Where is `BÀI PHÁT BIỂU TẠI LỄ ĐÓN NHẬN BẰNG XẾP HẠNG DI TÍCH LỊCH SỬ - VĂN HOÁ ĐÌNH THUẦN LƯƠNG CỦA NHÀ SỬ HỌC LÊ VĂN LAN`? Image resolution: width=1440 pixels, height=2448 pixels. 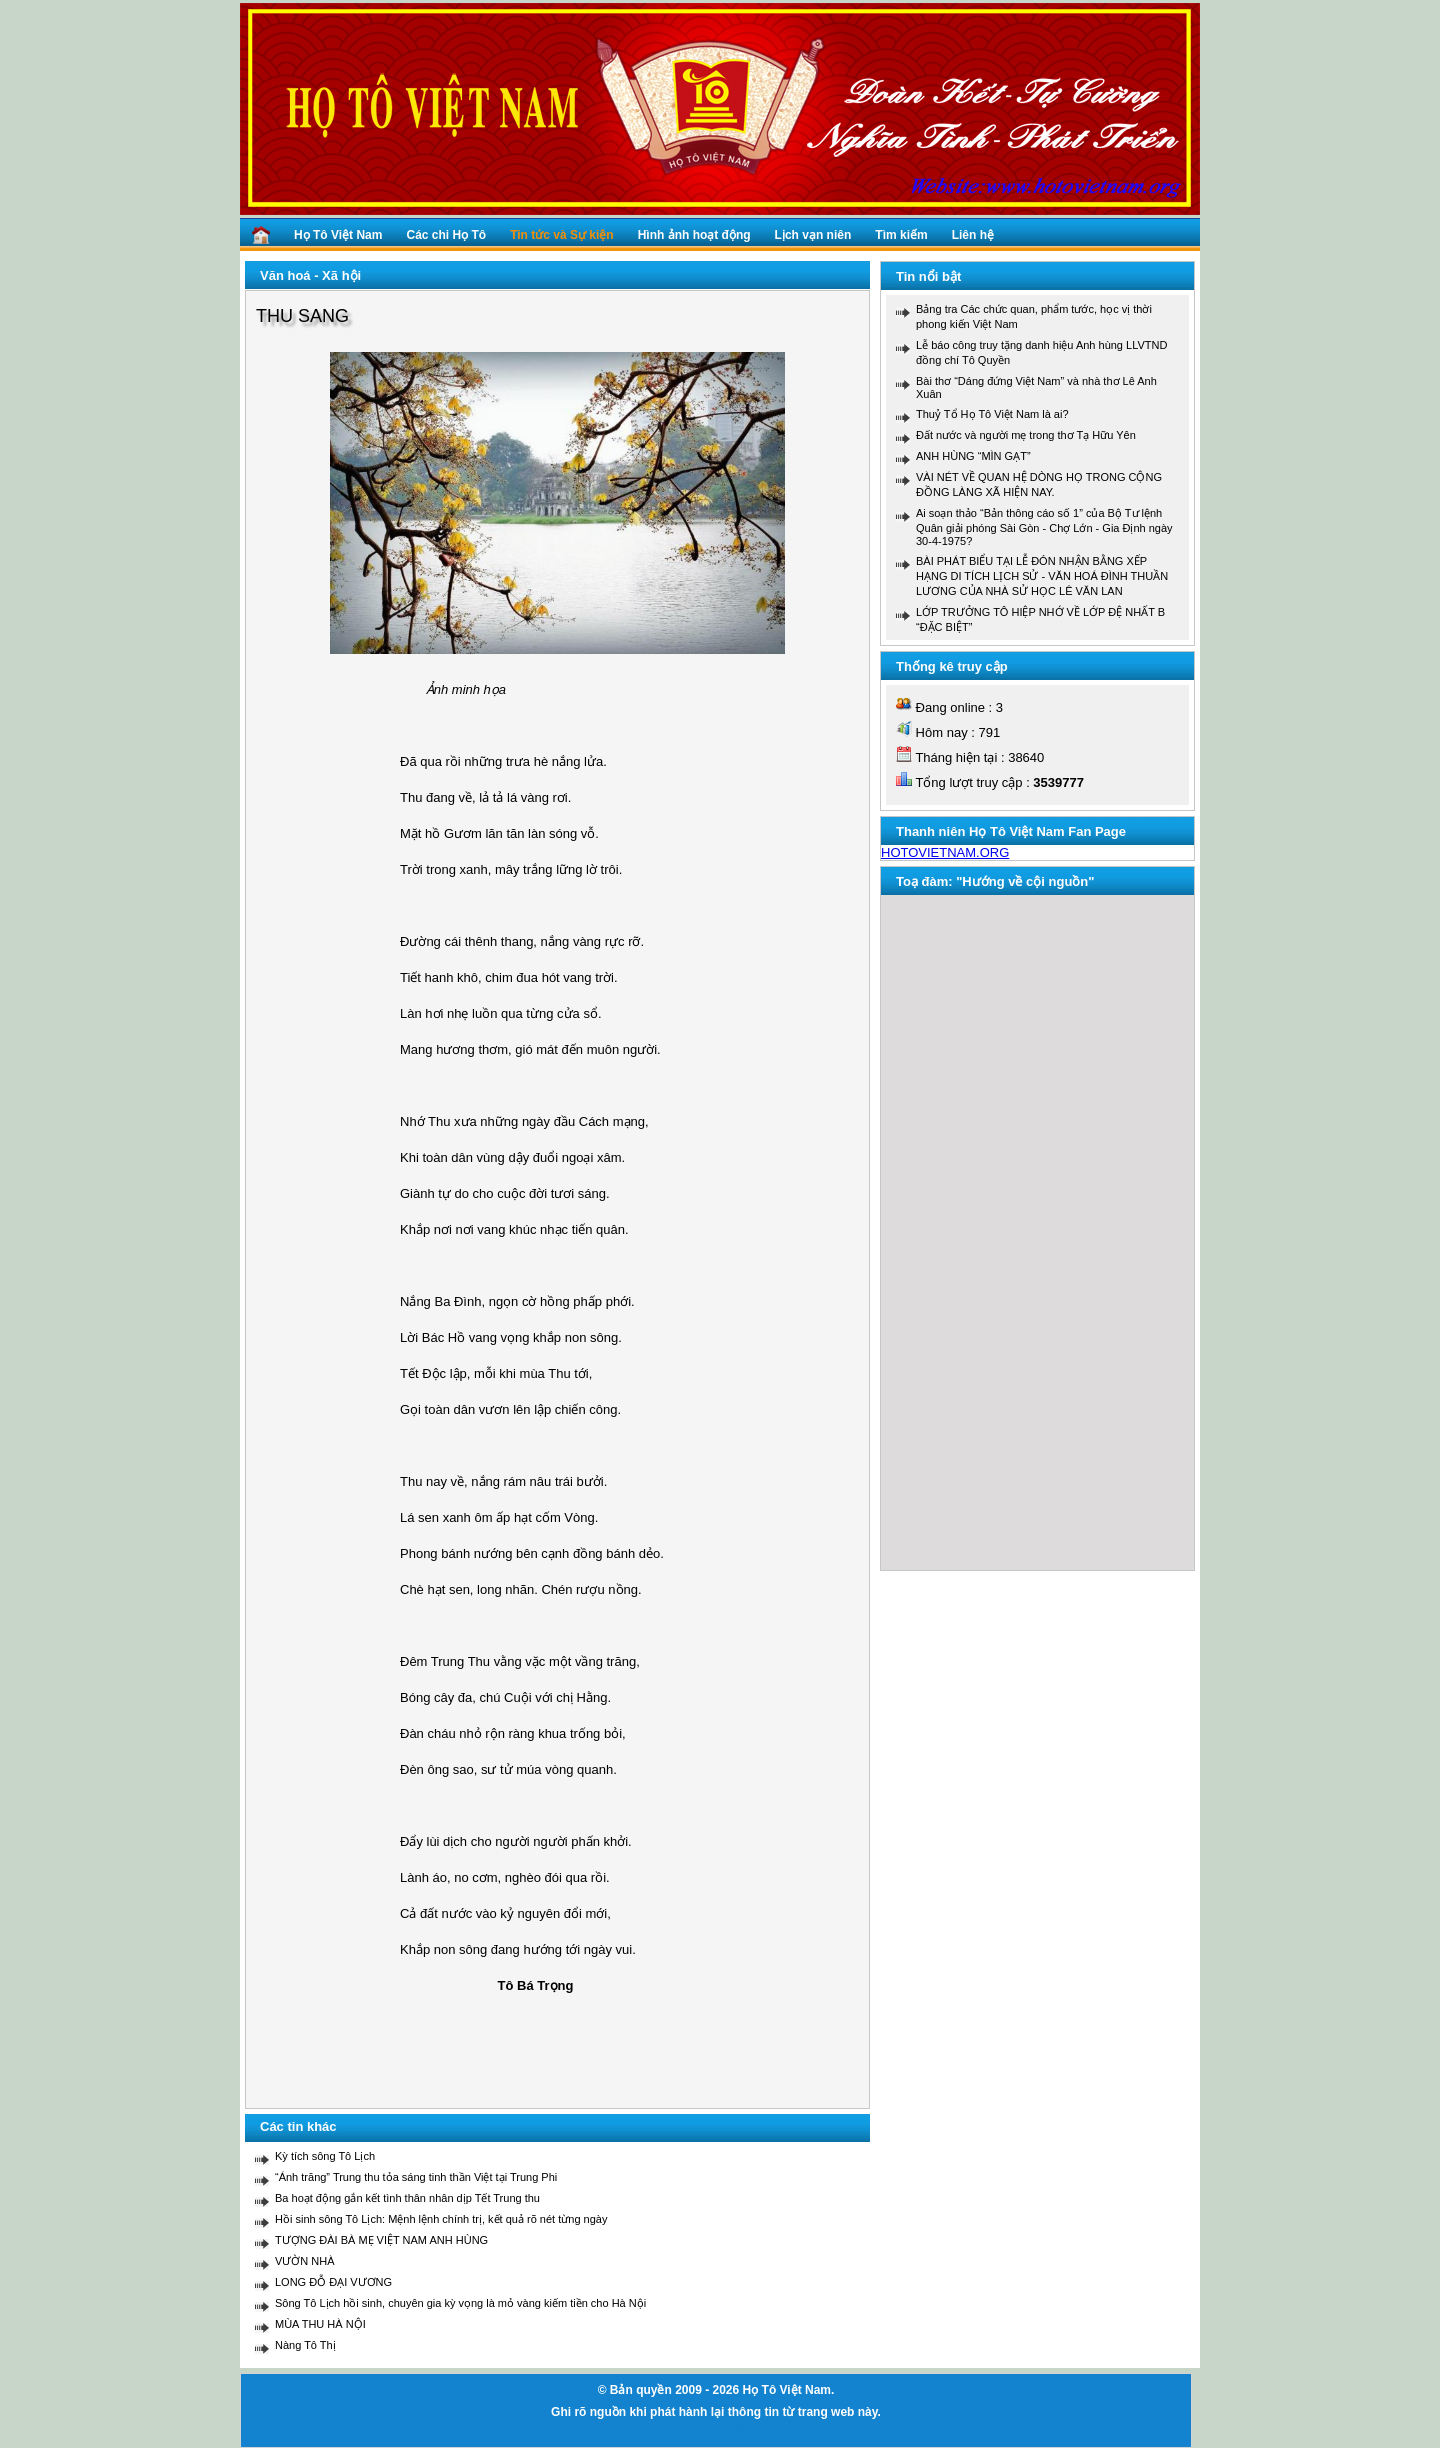
BÀI PHÁT BIỂU TẠI LỄ ĐÓN NHẬN BẰNG XẾP HẠNG DI TÍCH LỊCH SỬ - VĂN HOÁ ĐÌNH THUẦN LƯƠNG CỦA NHÀ SỬ HỌC LÊ VĂN LAN is located at coordinates (1042, 576).